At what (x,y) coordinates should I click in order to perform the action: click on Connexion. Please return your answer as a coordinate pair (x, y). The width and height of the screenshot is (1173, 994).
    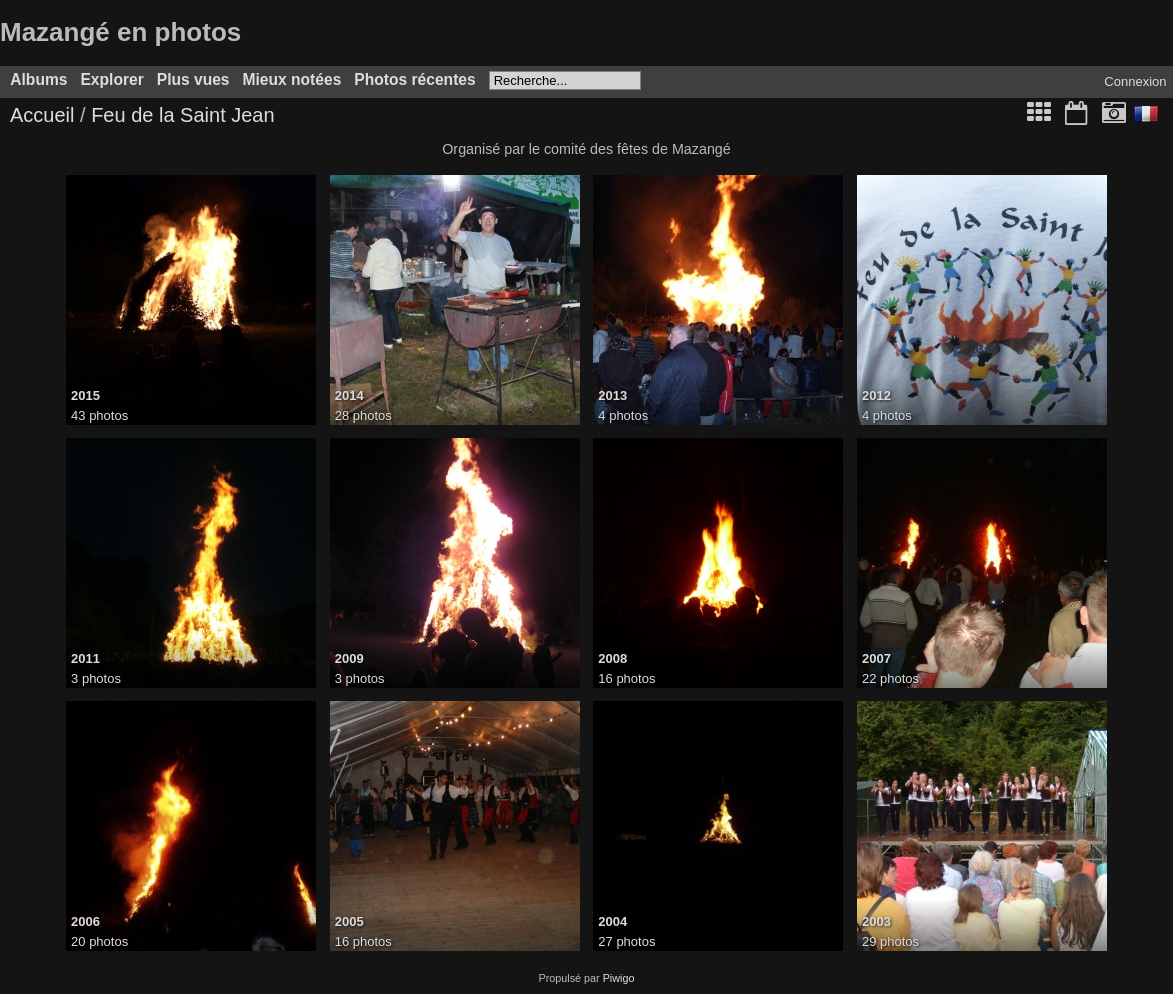
    Looking at the image, I should click on (1135, 81).